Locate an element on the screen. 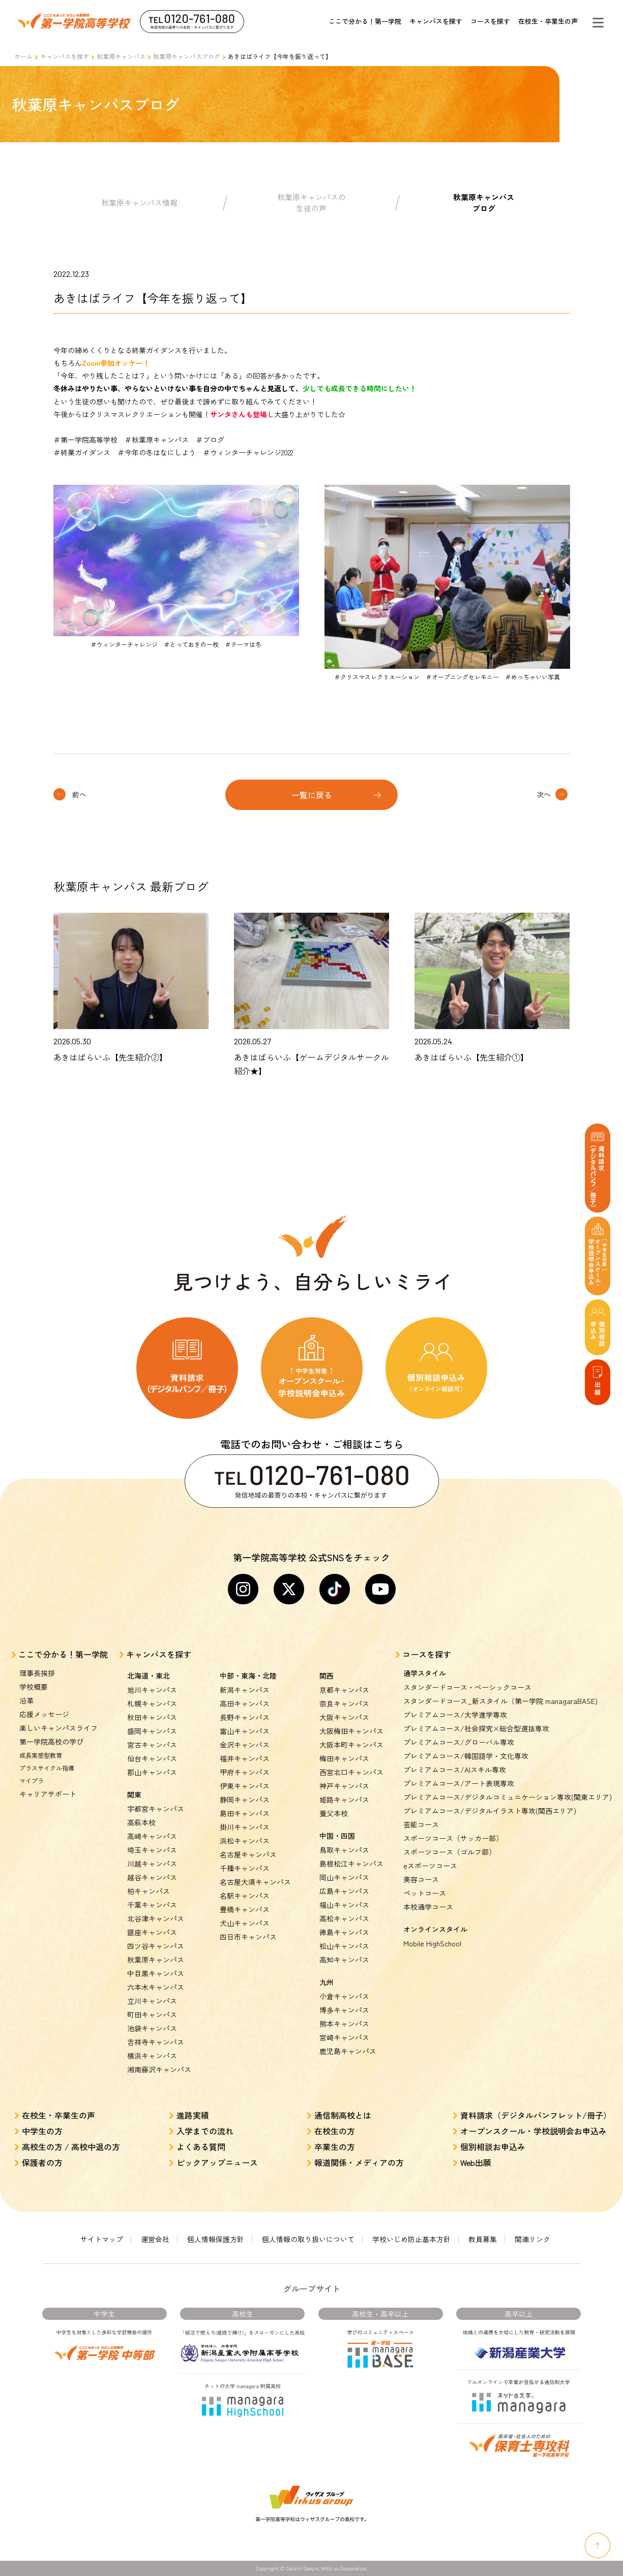 The width and height of the screenshot is (623, 2576). プレミアムコース/デジタルイラスト専攻(関西エリア) is located at coordinates (489, 1811).